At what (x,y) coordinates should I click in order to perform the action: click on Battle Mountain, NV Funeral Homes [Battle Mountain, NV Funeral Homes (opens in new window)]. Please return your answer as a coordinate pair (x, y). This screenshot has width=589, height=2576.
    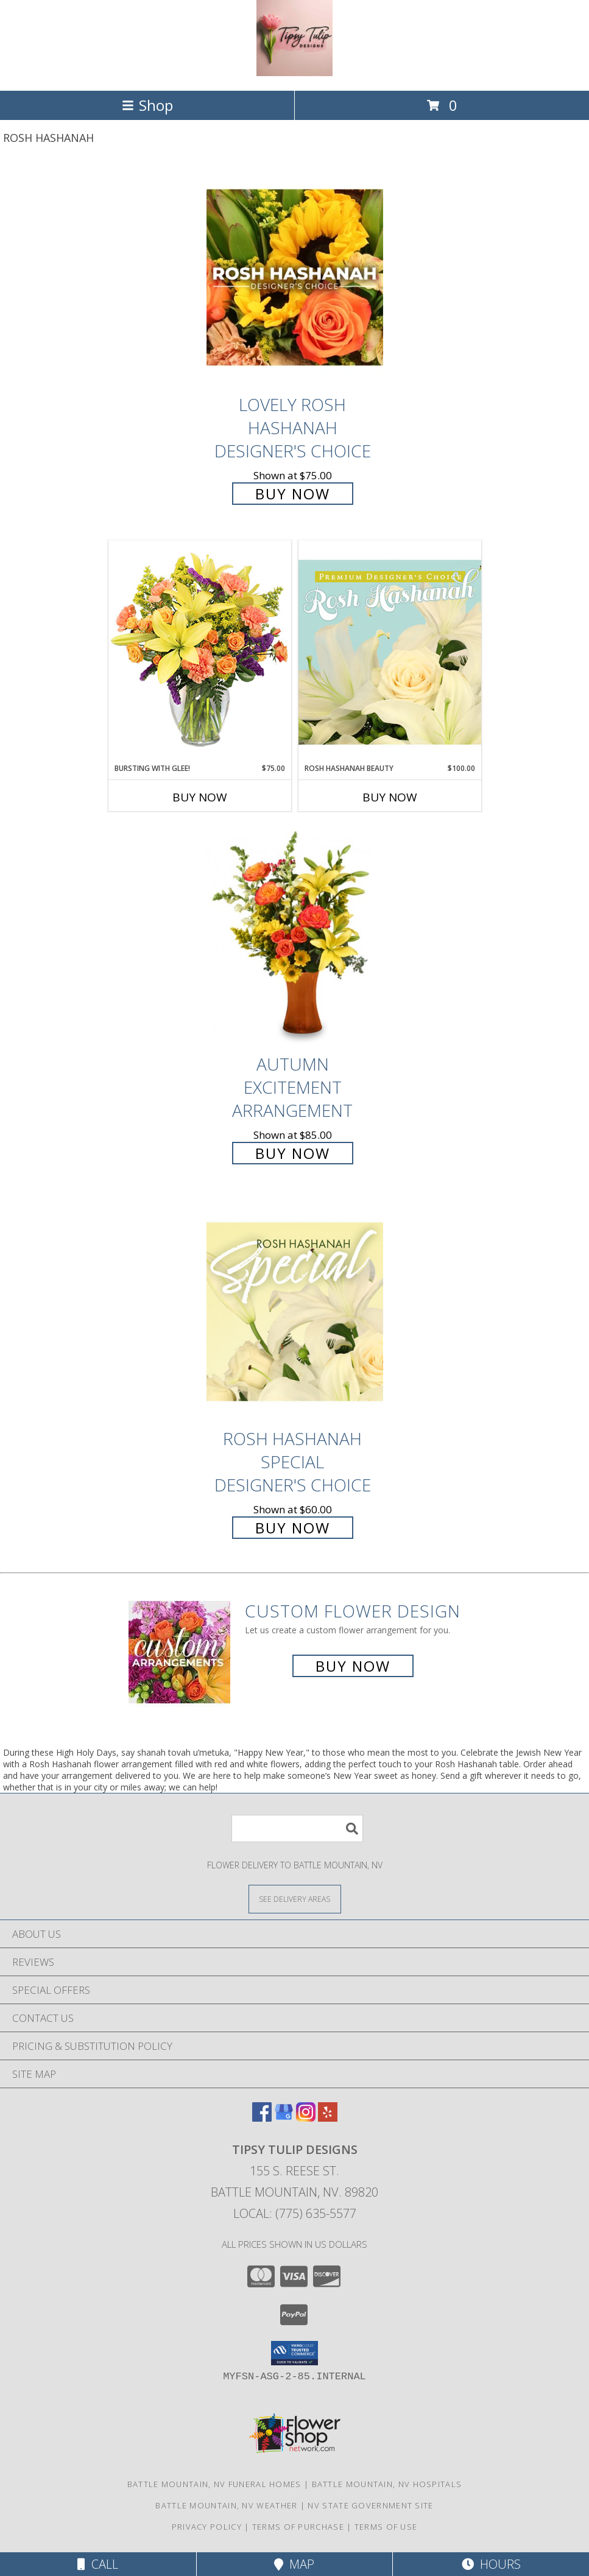
    Looking at the image, I should click on (214, 2484).